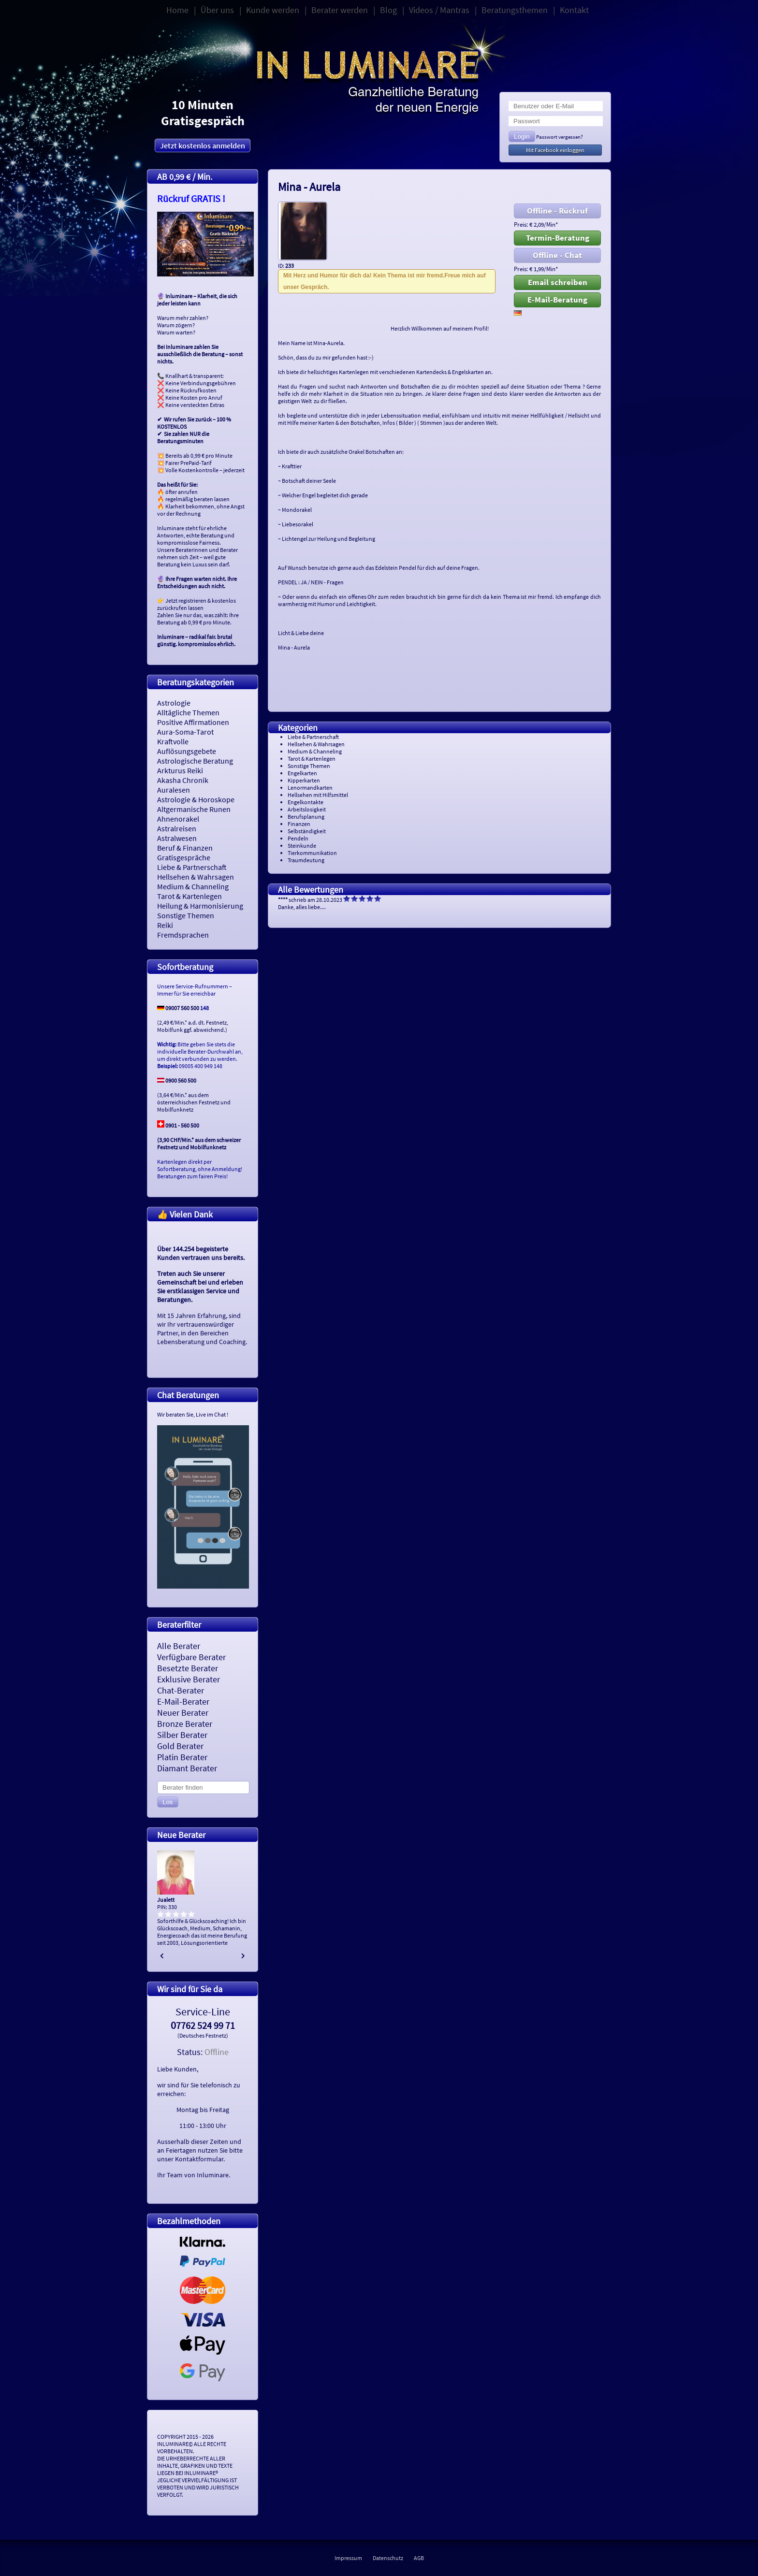 This screenshot has width=758, height=2576. Describe the element at coordinates (202, 145) in the screenshot. I see `Jetzt kostenlos anmelden` at that location.